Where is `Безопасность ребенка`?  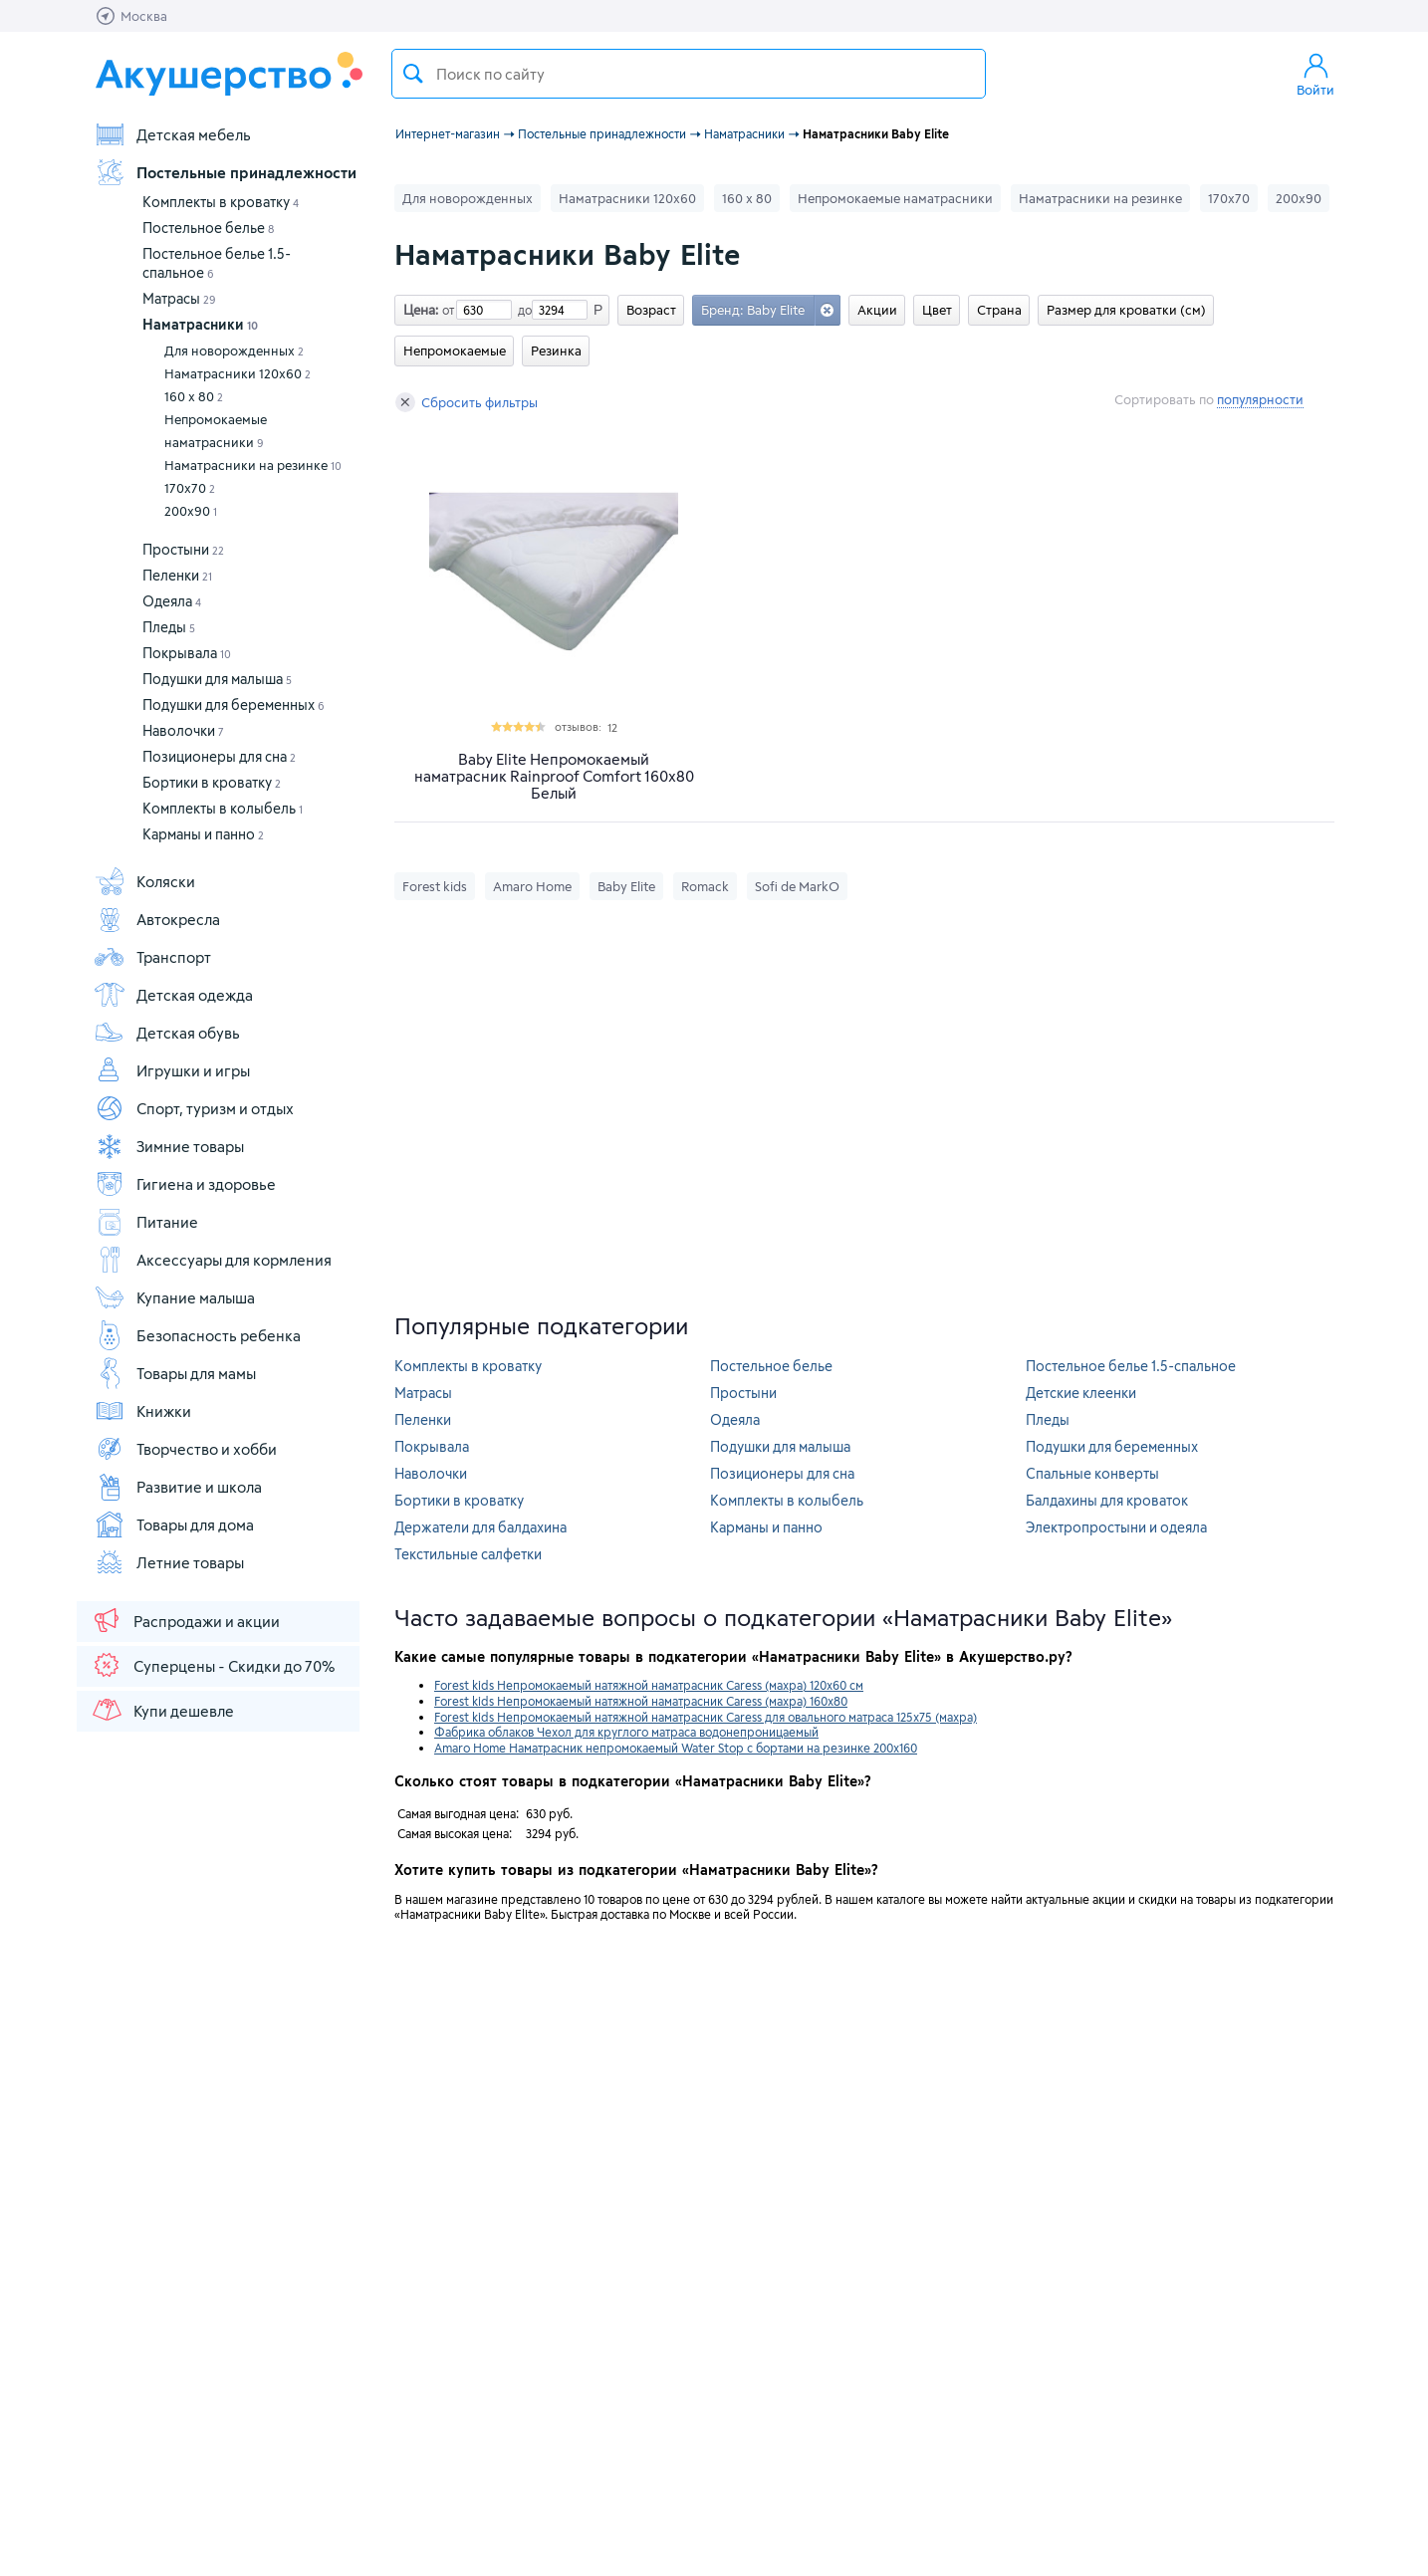 Безопасность ребенка is located at coordinates (197, 1335).